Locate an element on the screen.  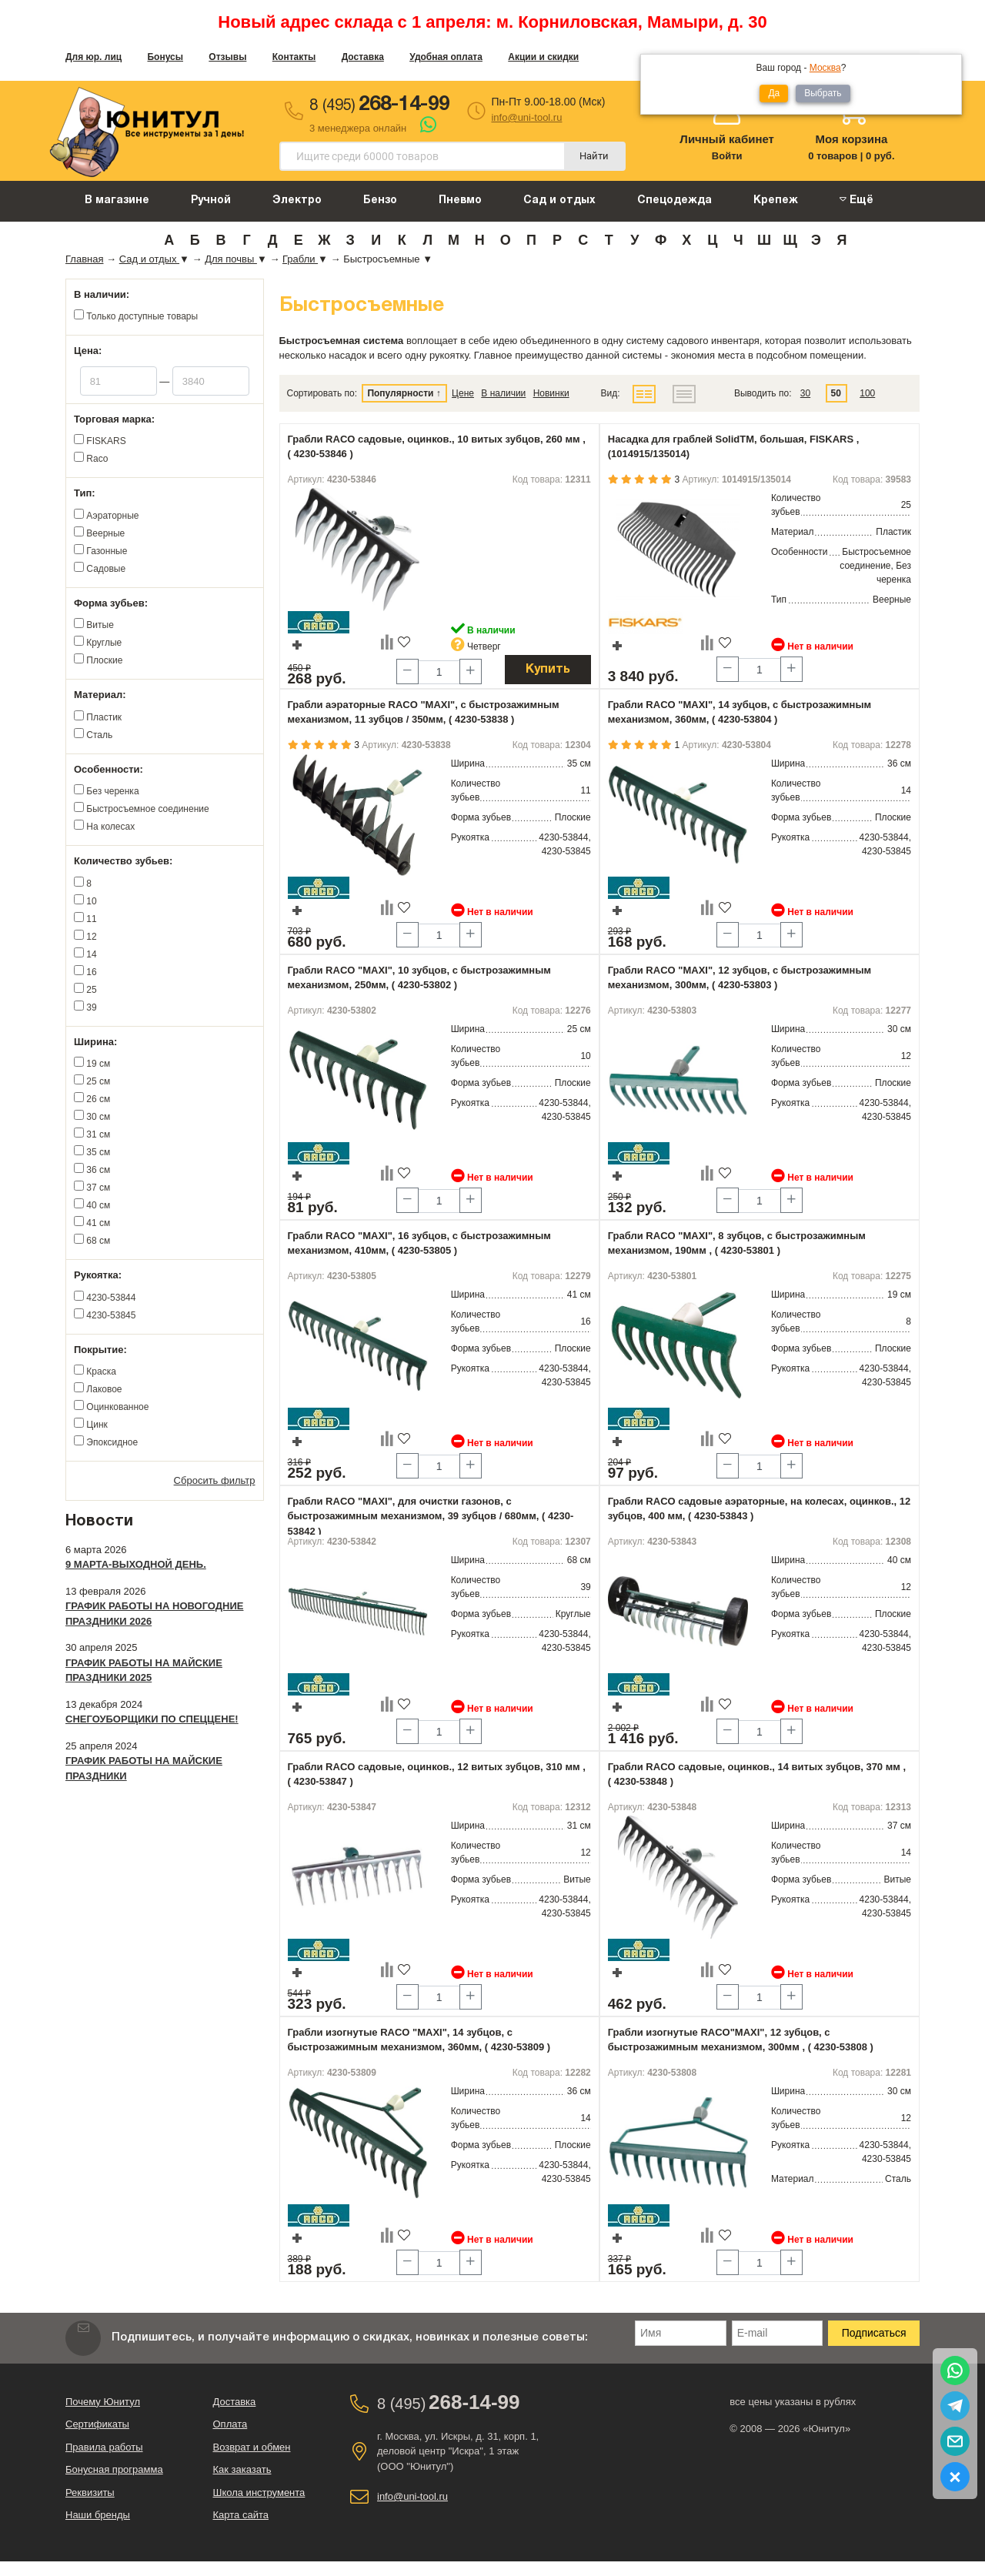
Моя корзина is located at coordinates (851, 138).